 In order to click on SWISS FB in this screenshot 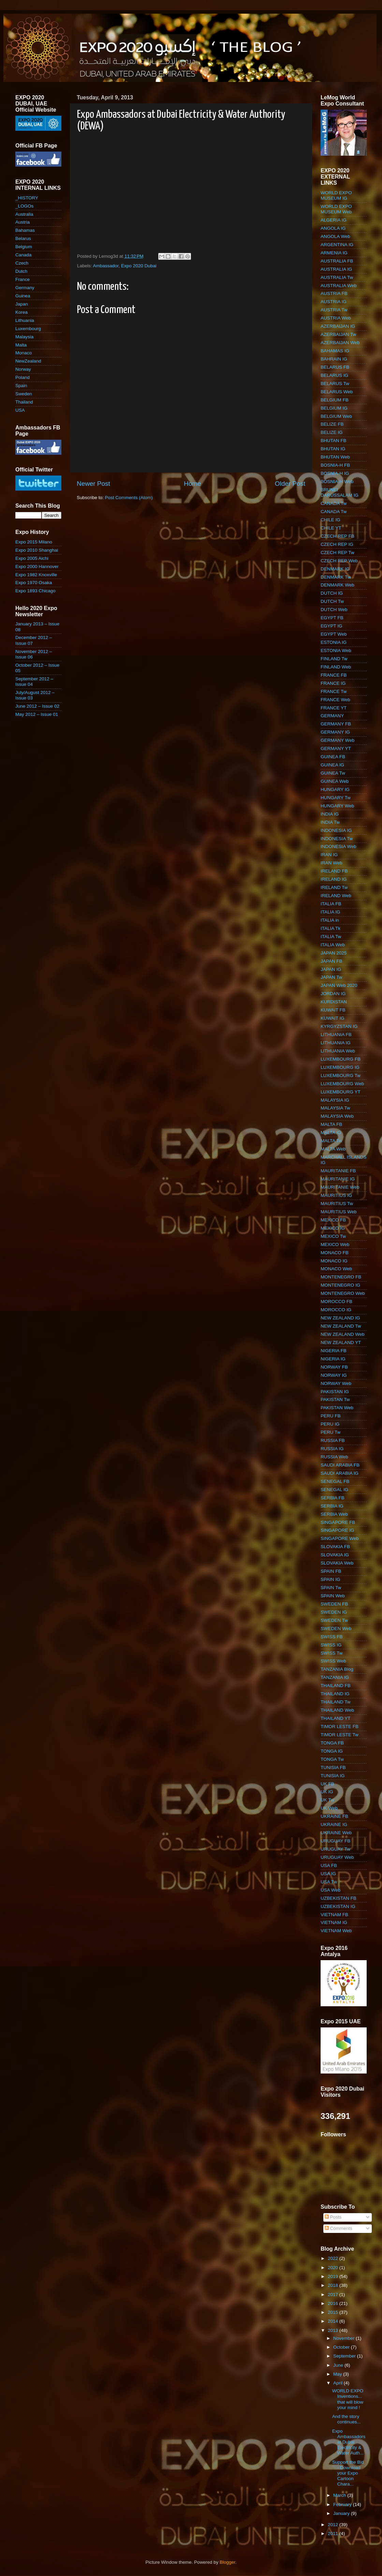, I will do `click(332, 1636)`.